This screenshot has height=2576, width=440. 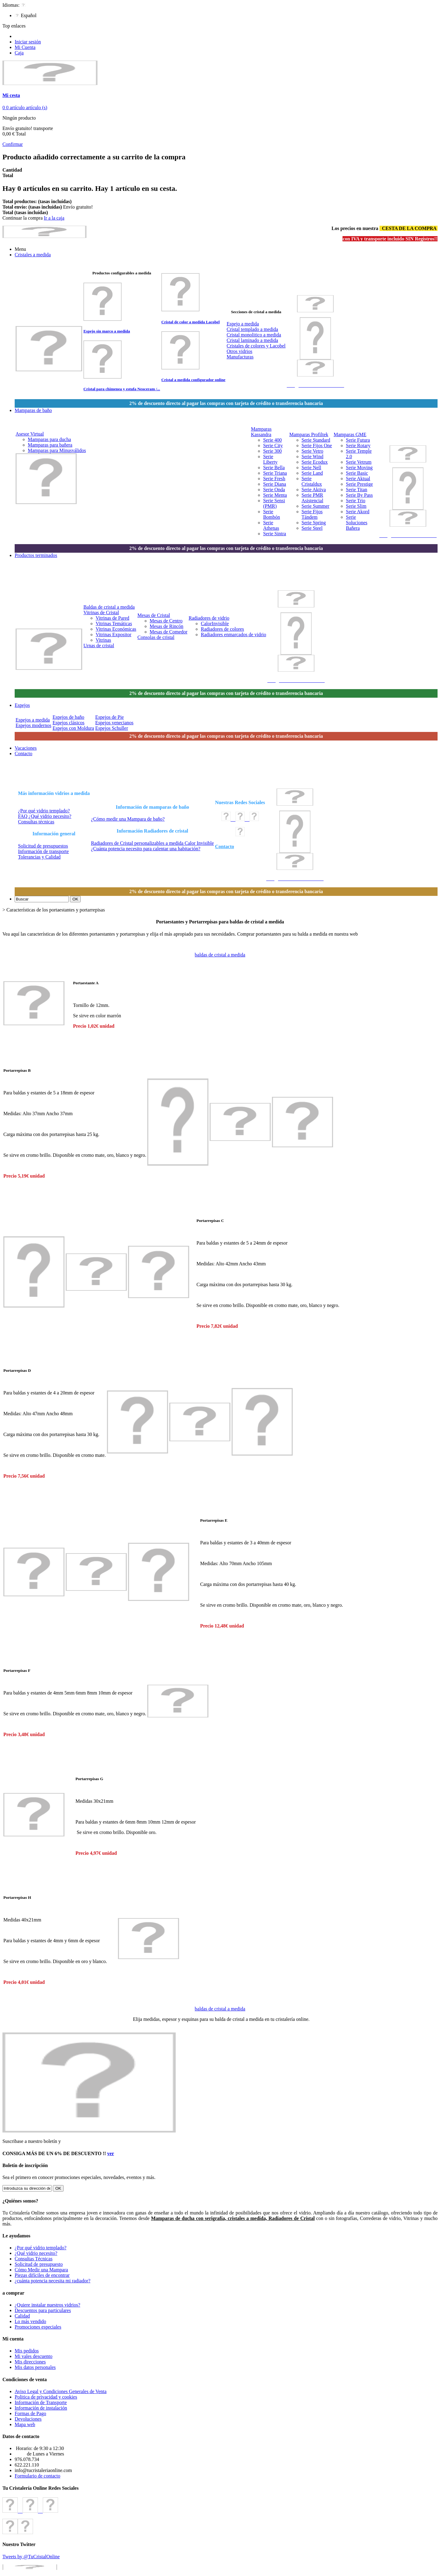 I want to click on Serie Fresh, so click(x=274, y=478).